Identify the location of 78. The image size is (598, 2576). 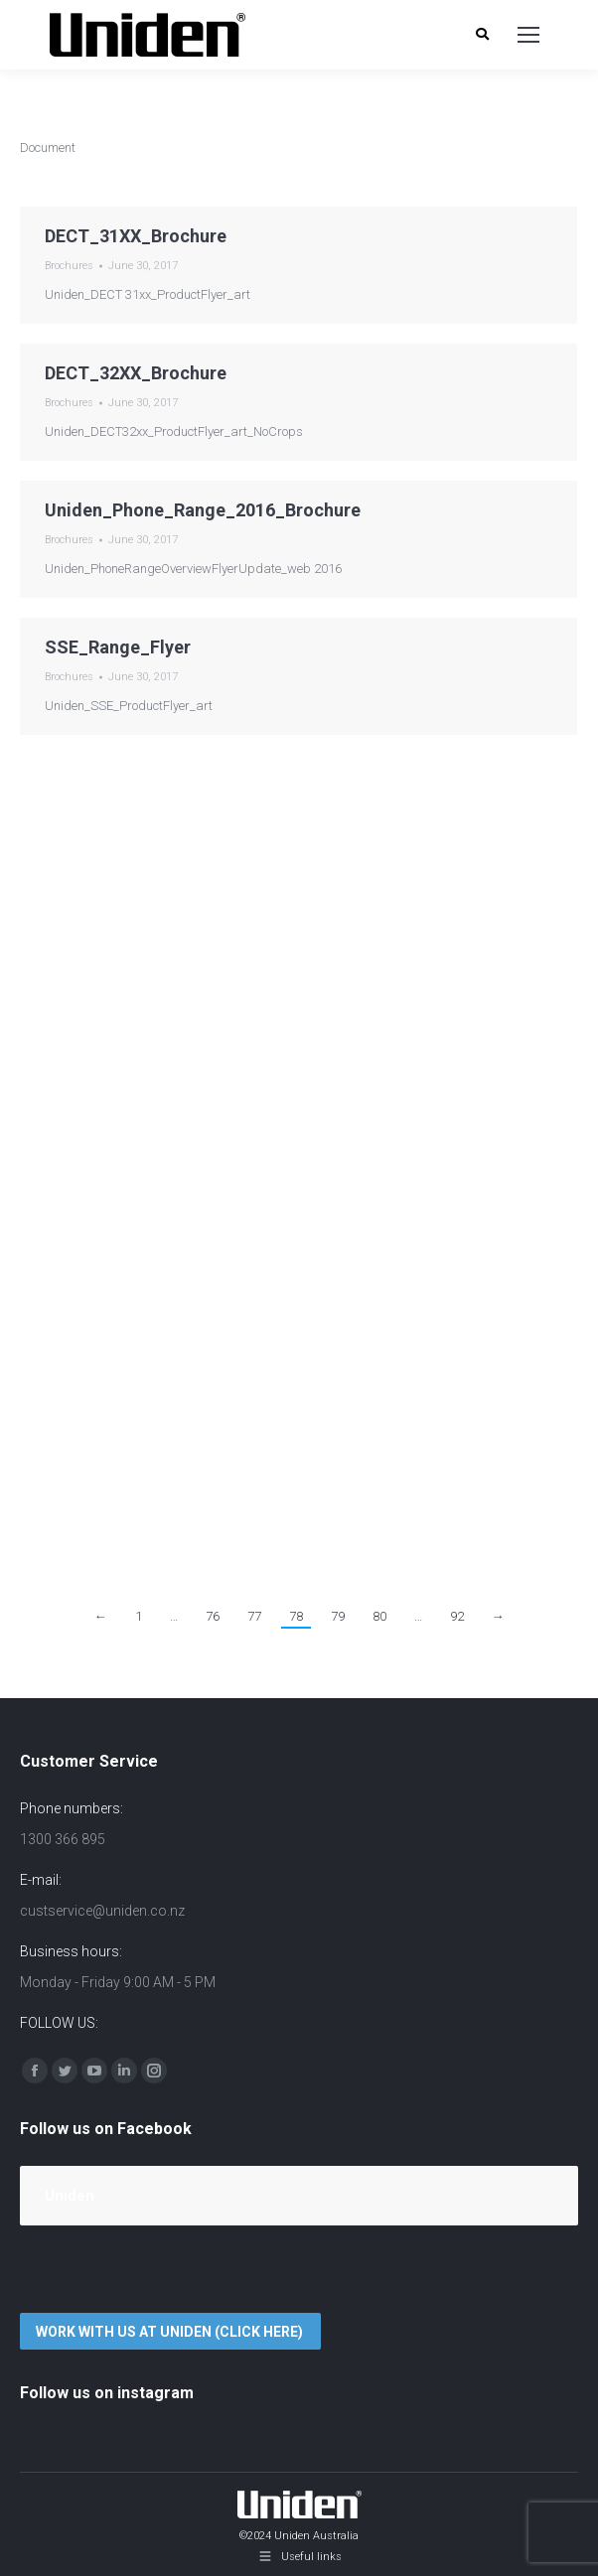
(296, 1616).